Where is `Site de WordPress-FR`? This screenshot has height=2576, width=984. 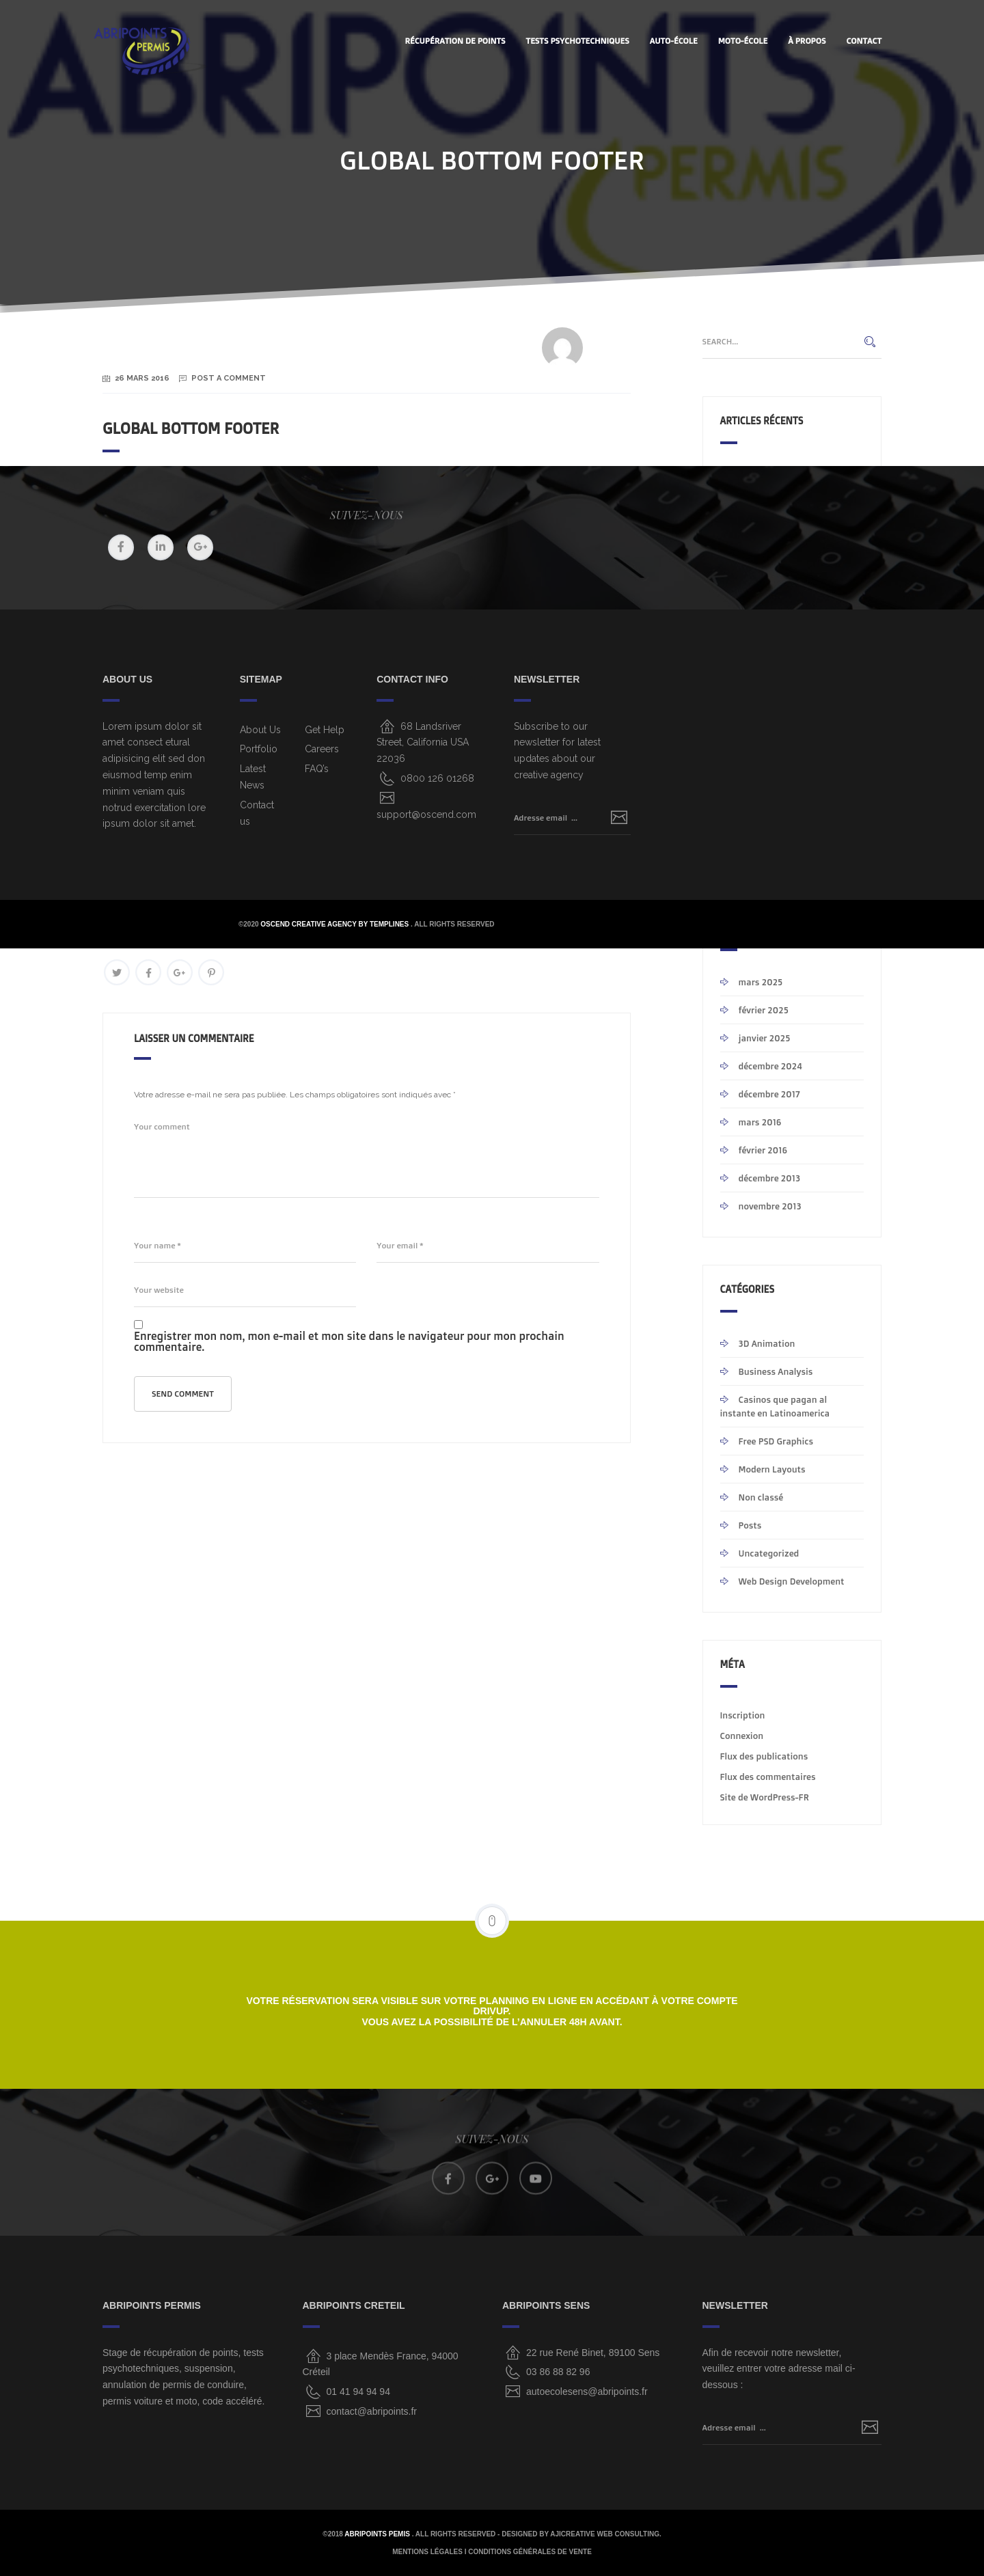
Site de WordPress-FR is located at coordinates (764, 1797).